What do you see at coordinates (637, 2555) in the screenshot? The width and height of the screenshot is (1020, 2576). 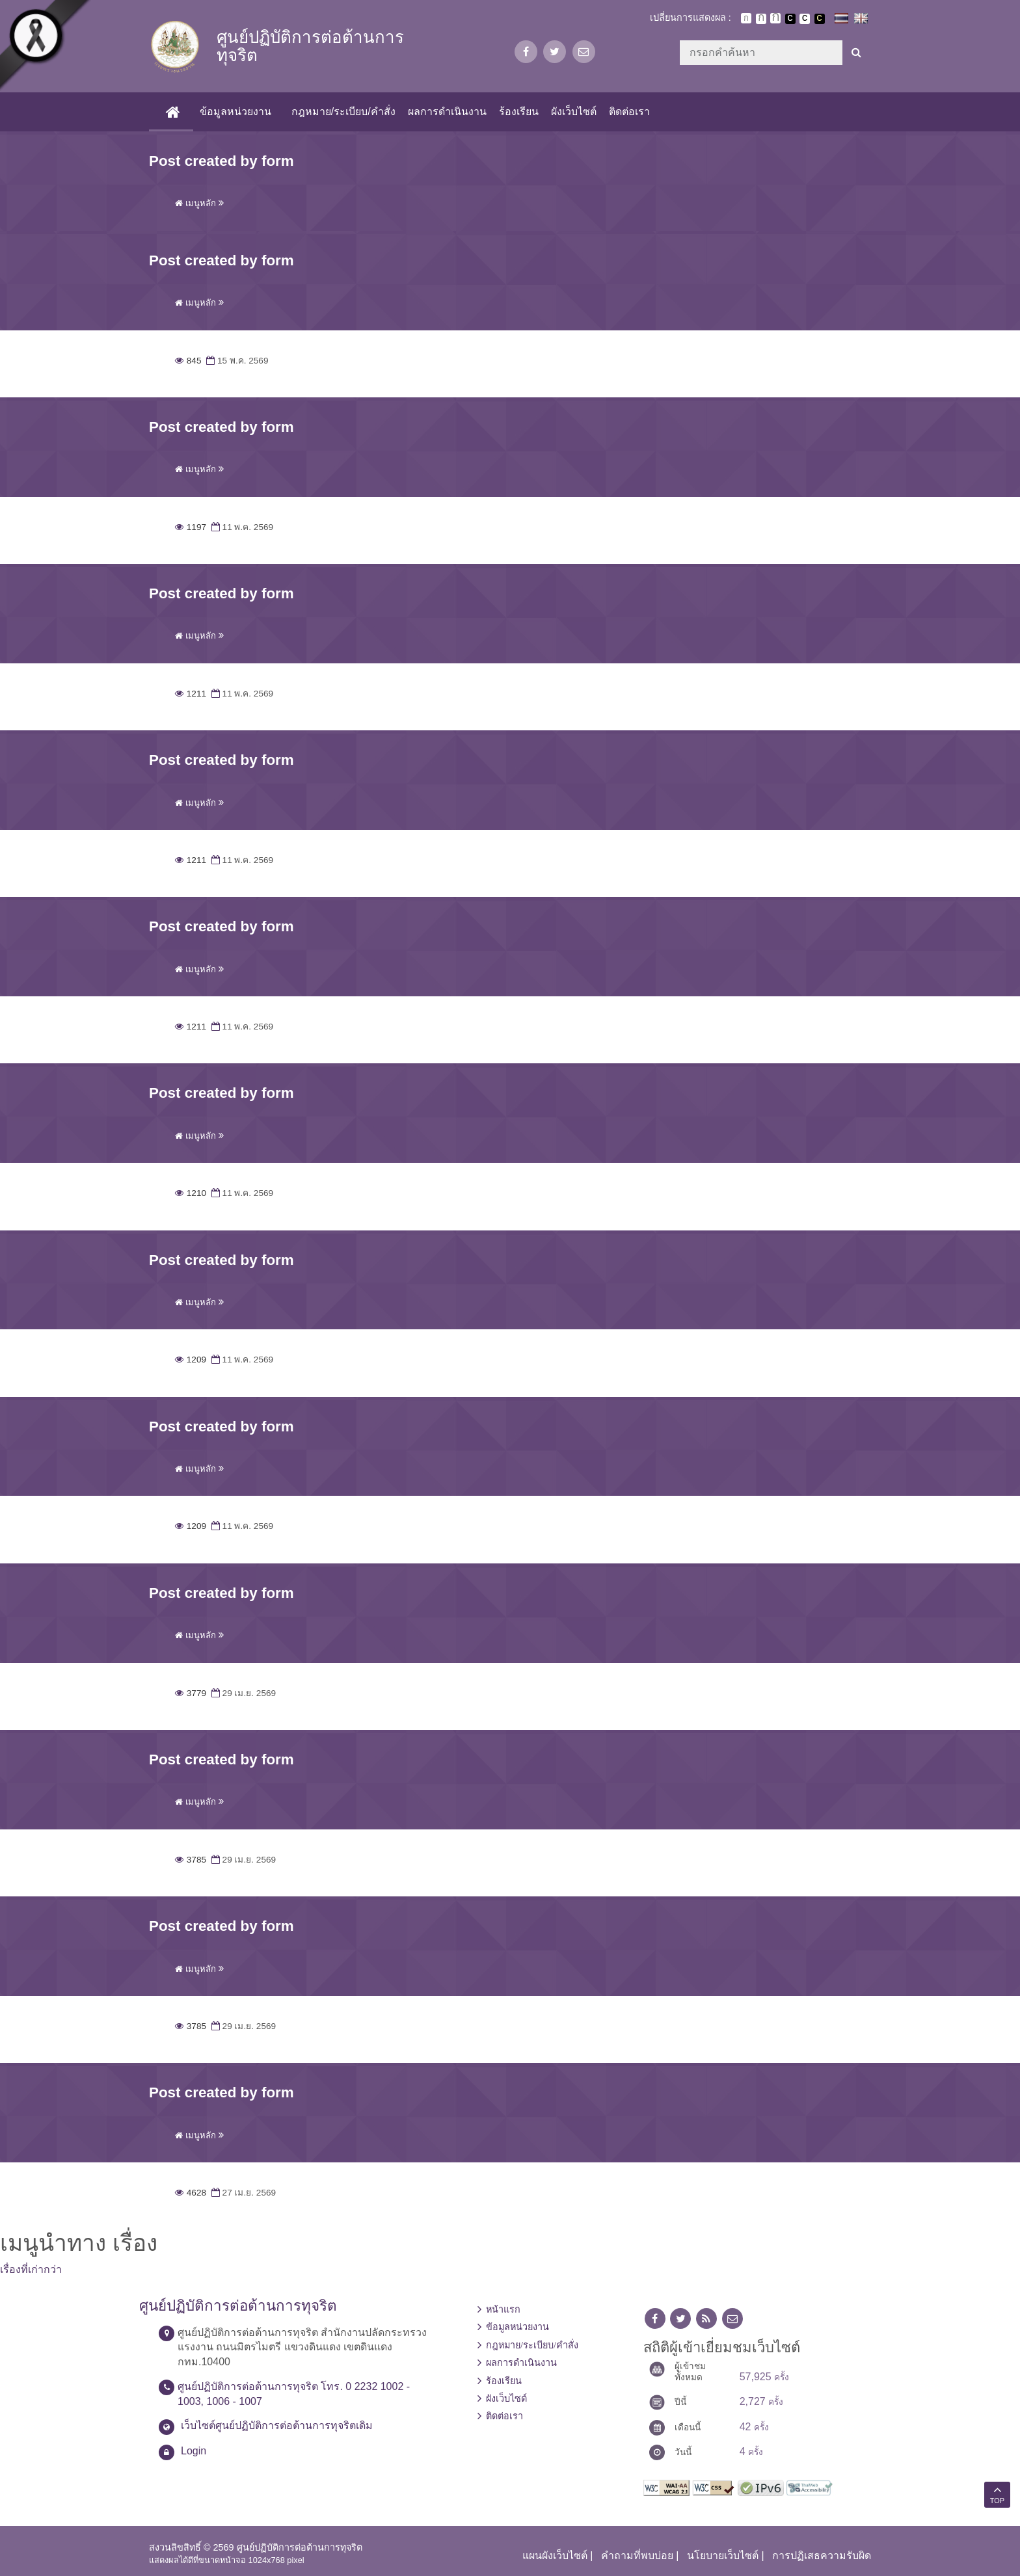 I see `คำถามที่พบบ่อย` at bounding box center [637, 2555].